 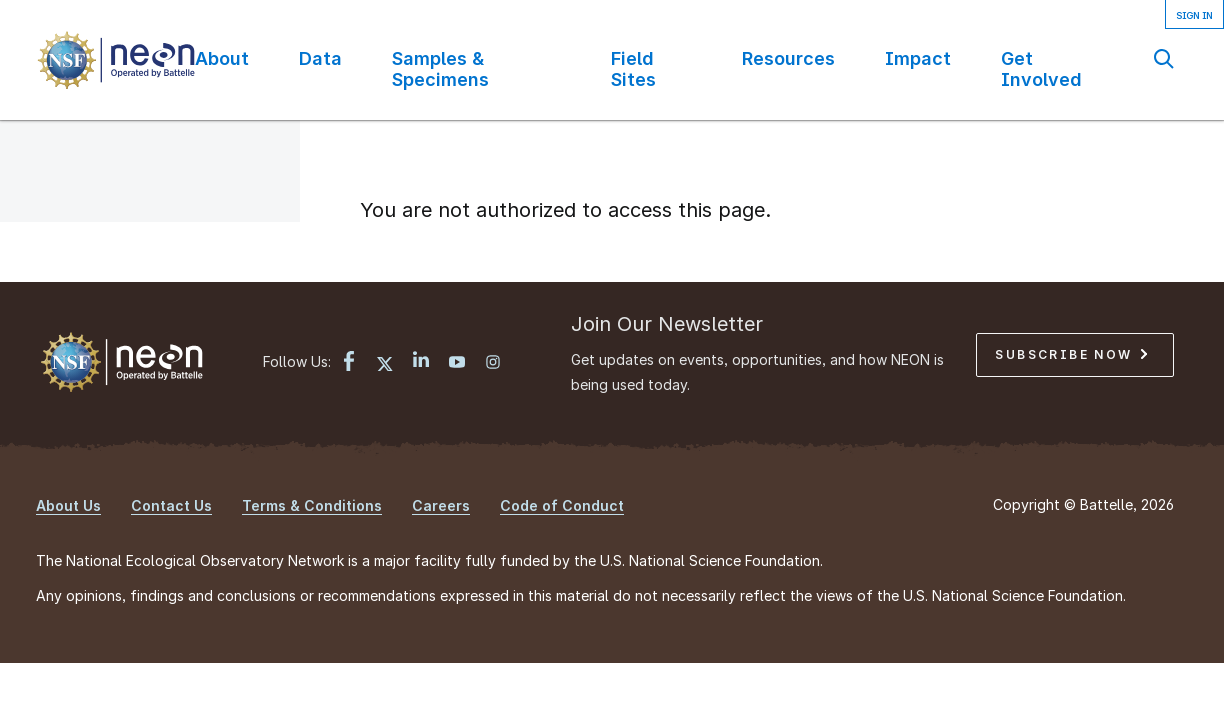 What do you see at coordinates (633, 69) in the screenshot?
I see `Field Sites` at bounding box center [633, 69].